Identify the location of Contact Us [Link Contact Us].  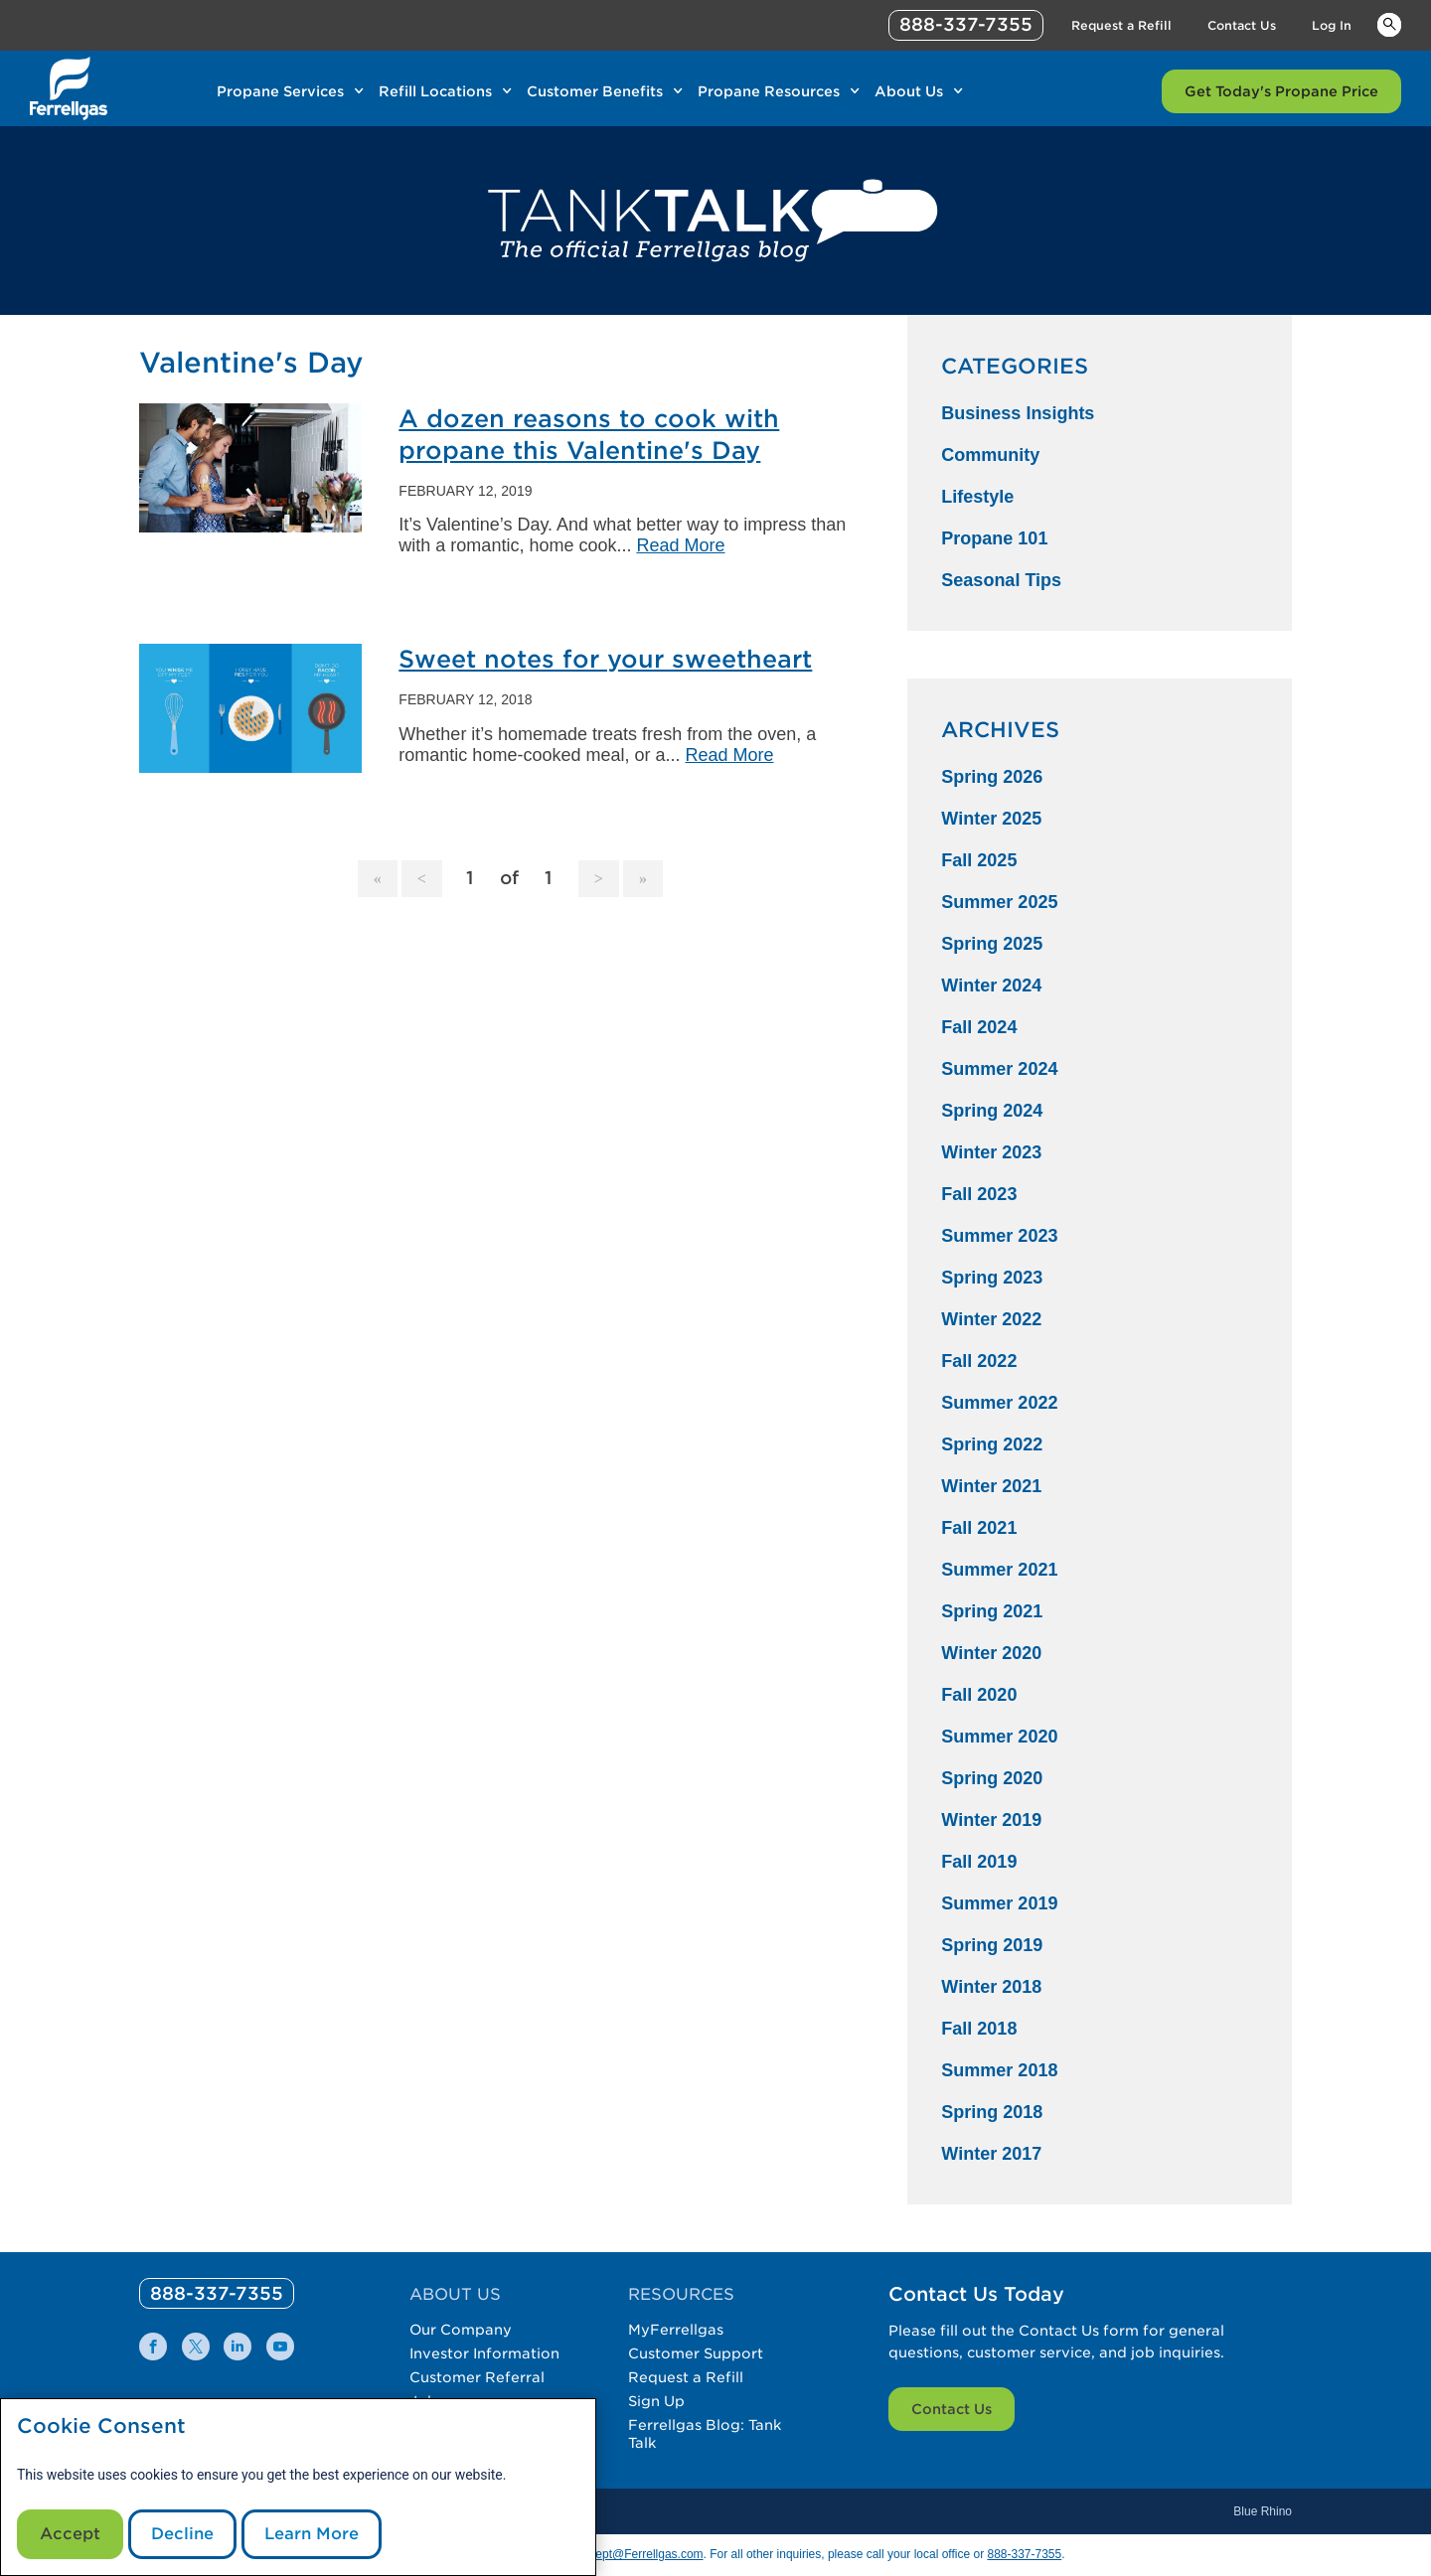
(1241, 25).